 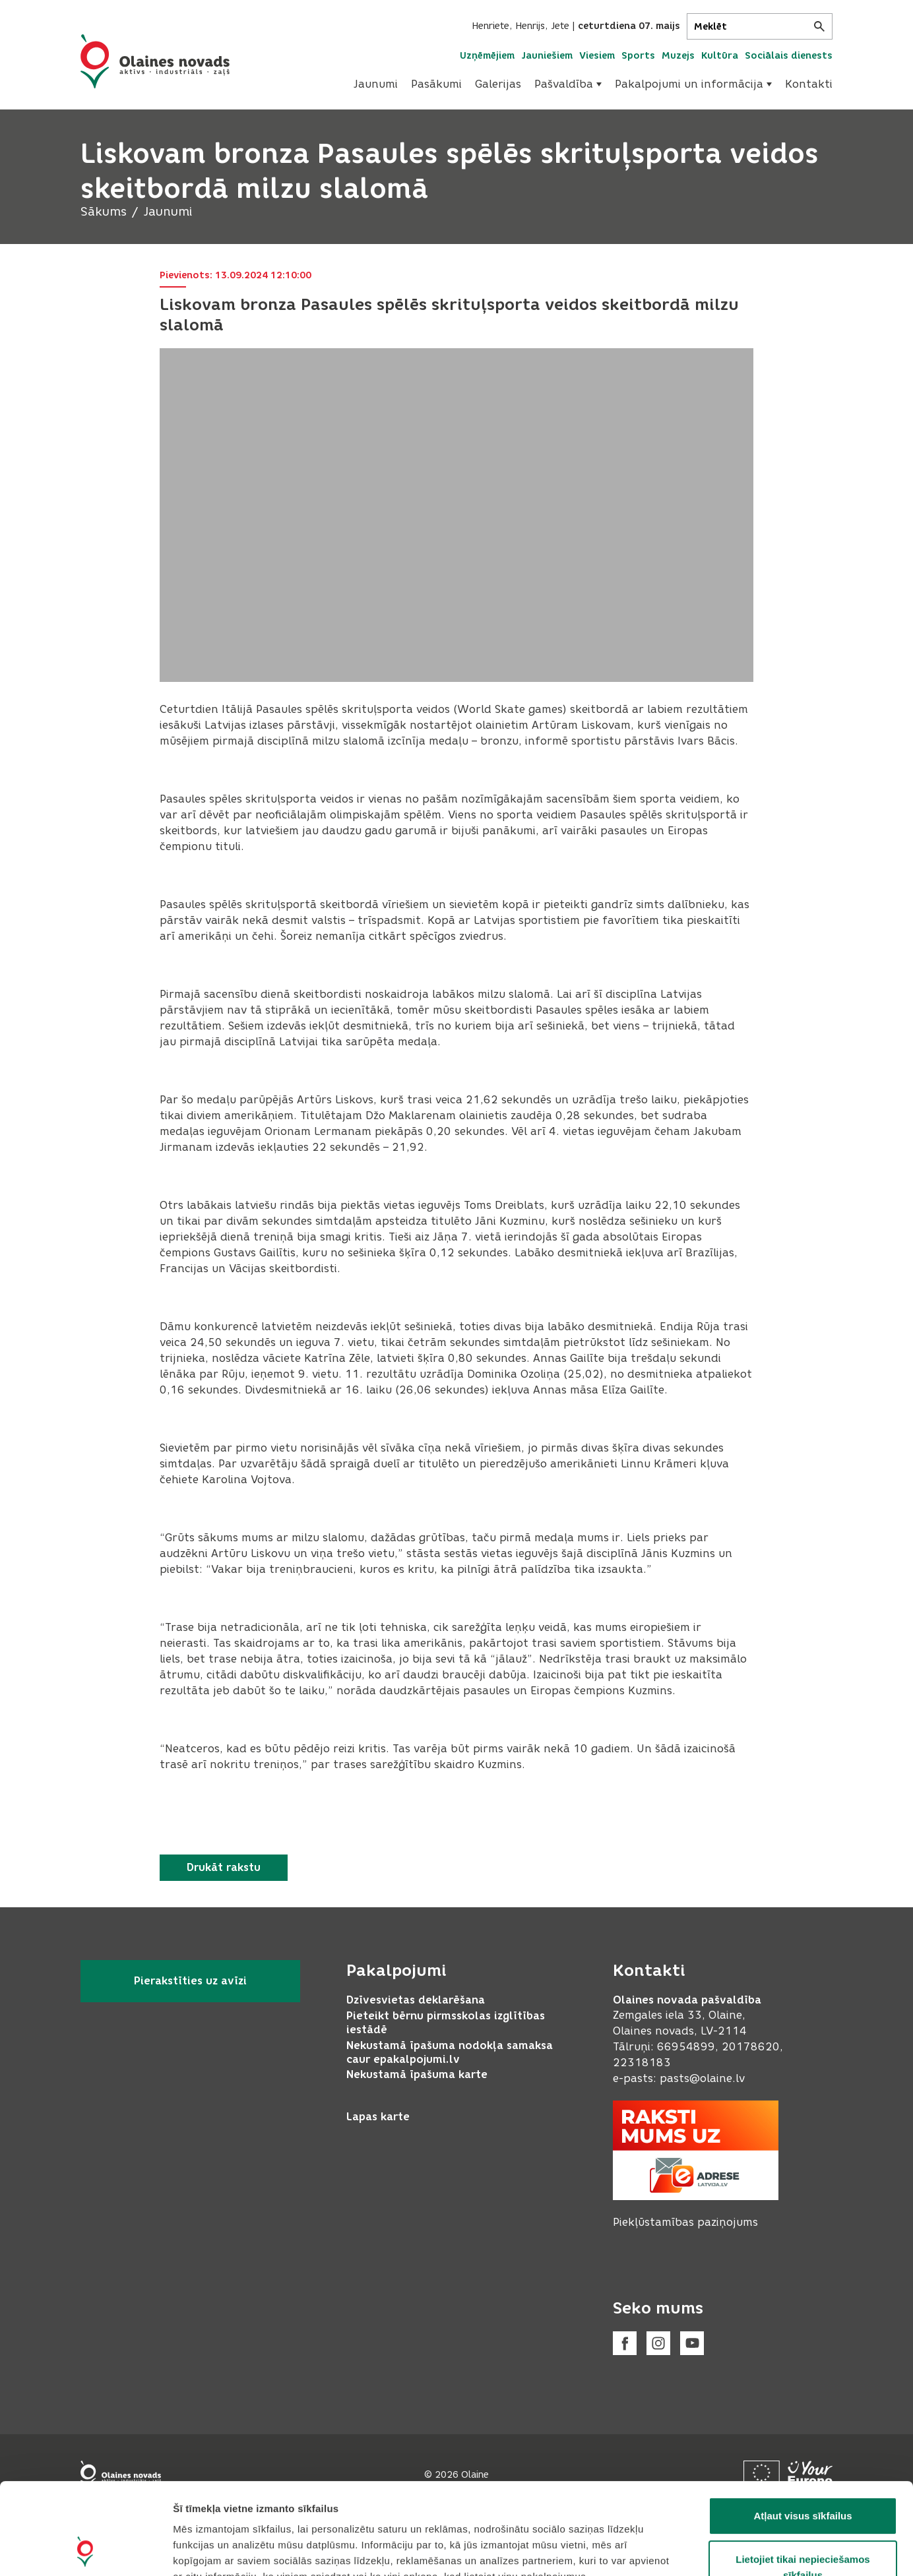 What do you see at coordinates (568, 84) in the screenshot?
I see `Pašvaldība` at bounding box center [568, 84].